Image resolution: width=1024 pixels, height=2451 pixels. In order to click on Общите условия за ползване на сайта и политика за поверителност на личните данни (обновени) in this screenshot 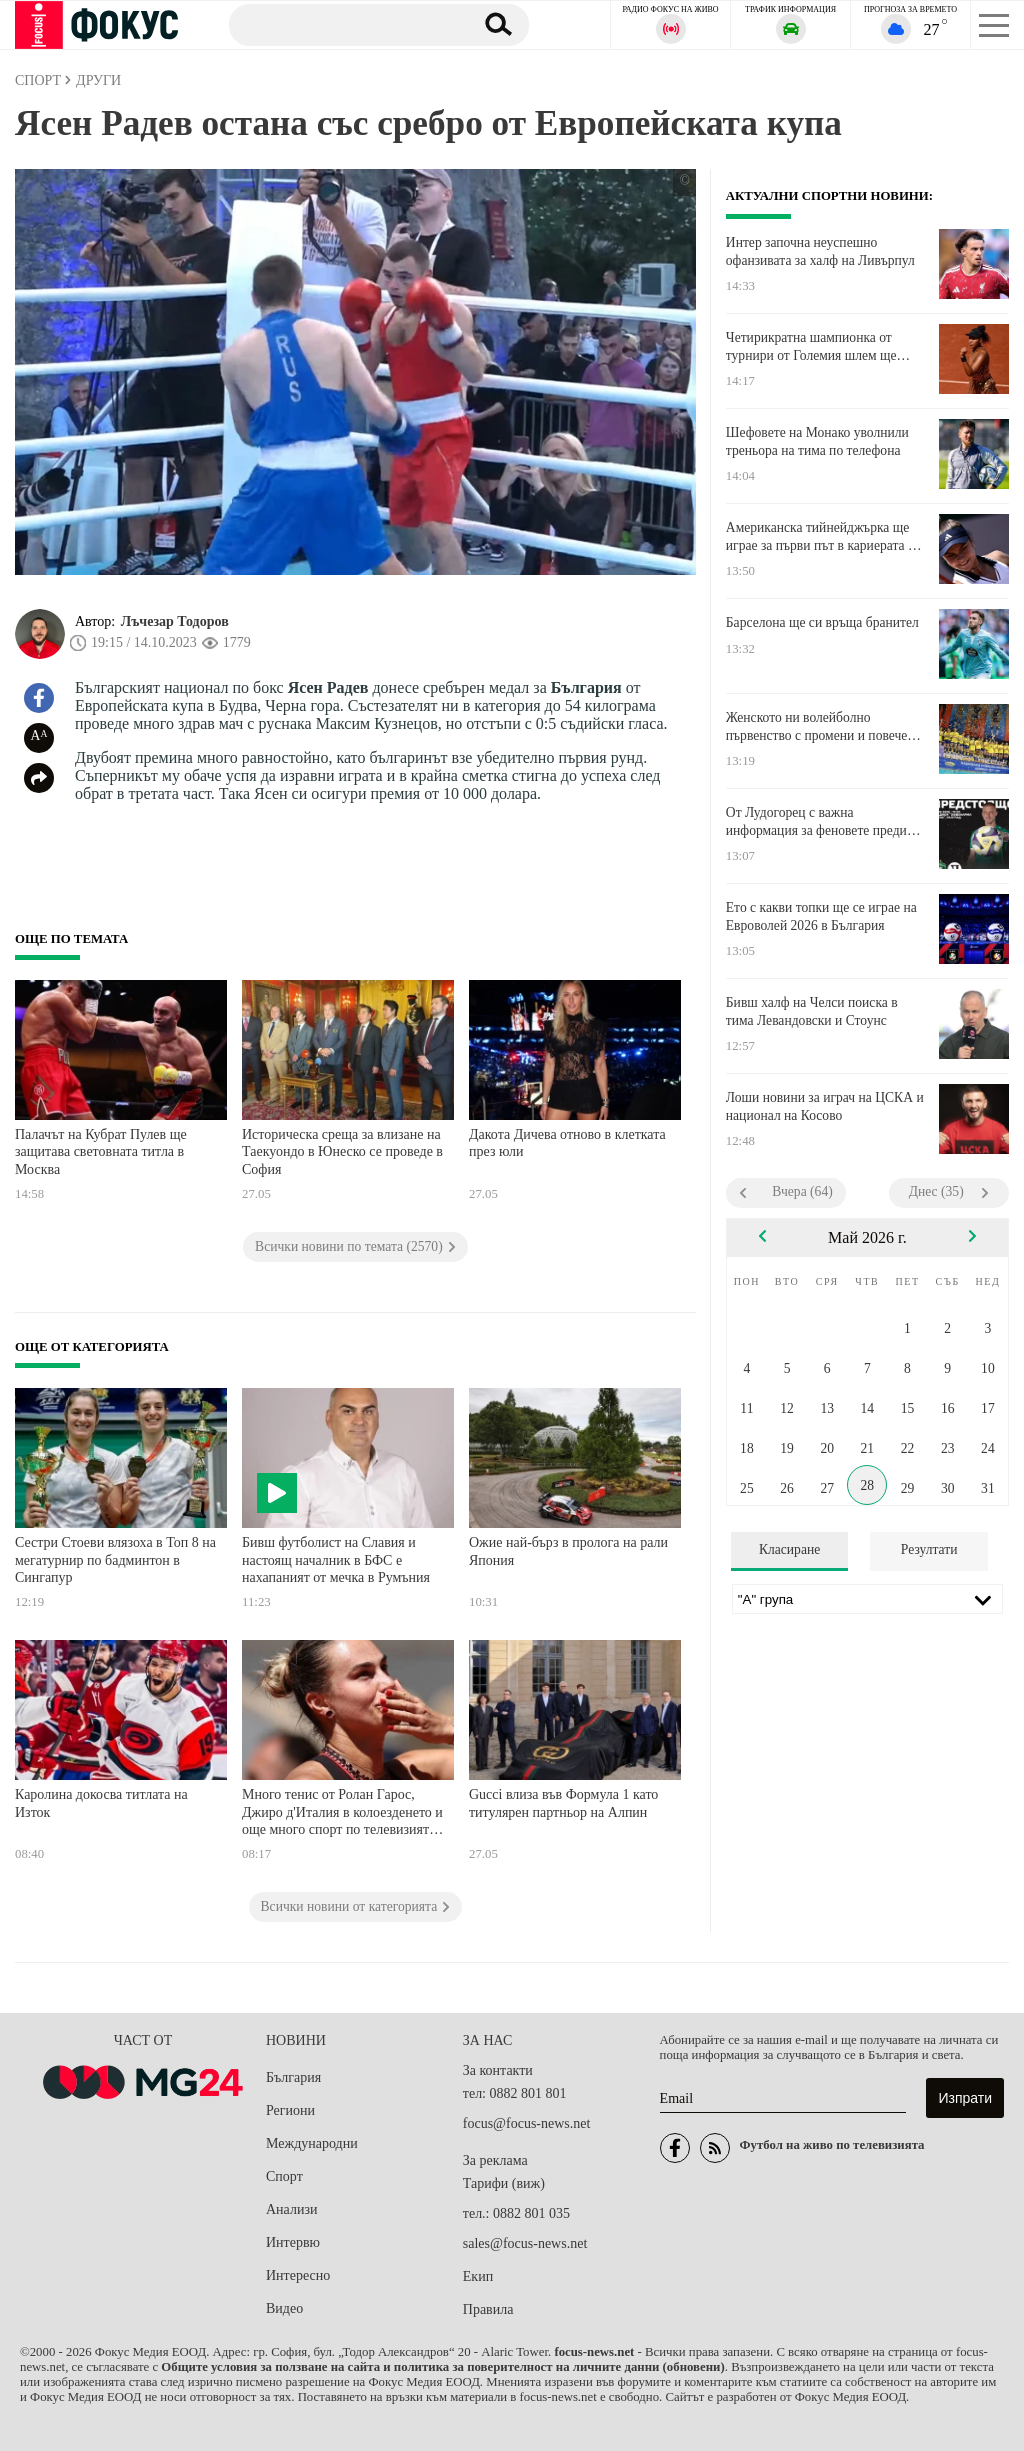, I will do `click(442, 2367)`.